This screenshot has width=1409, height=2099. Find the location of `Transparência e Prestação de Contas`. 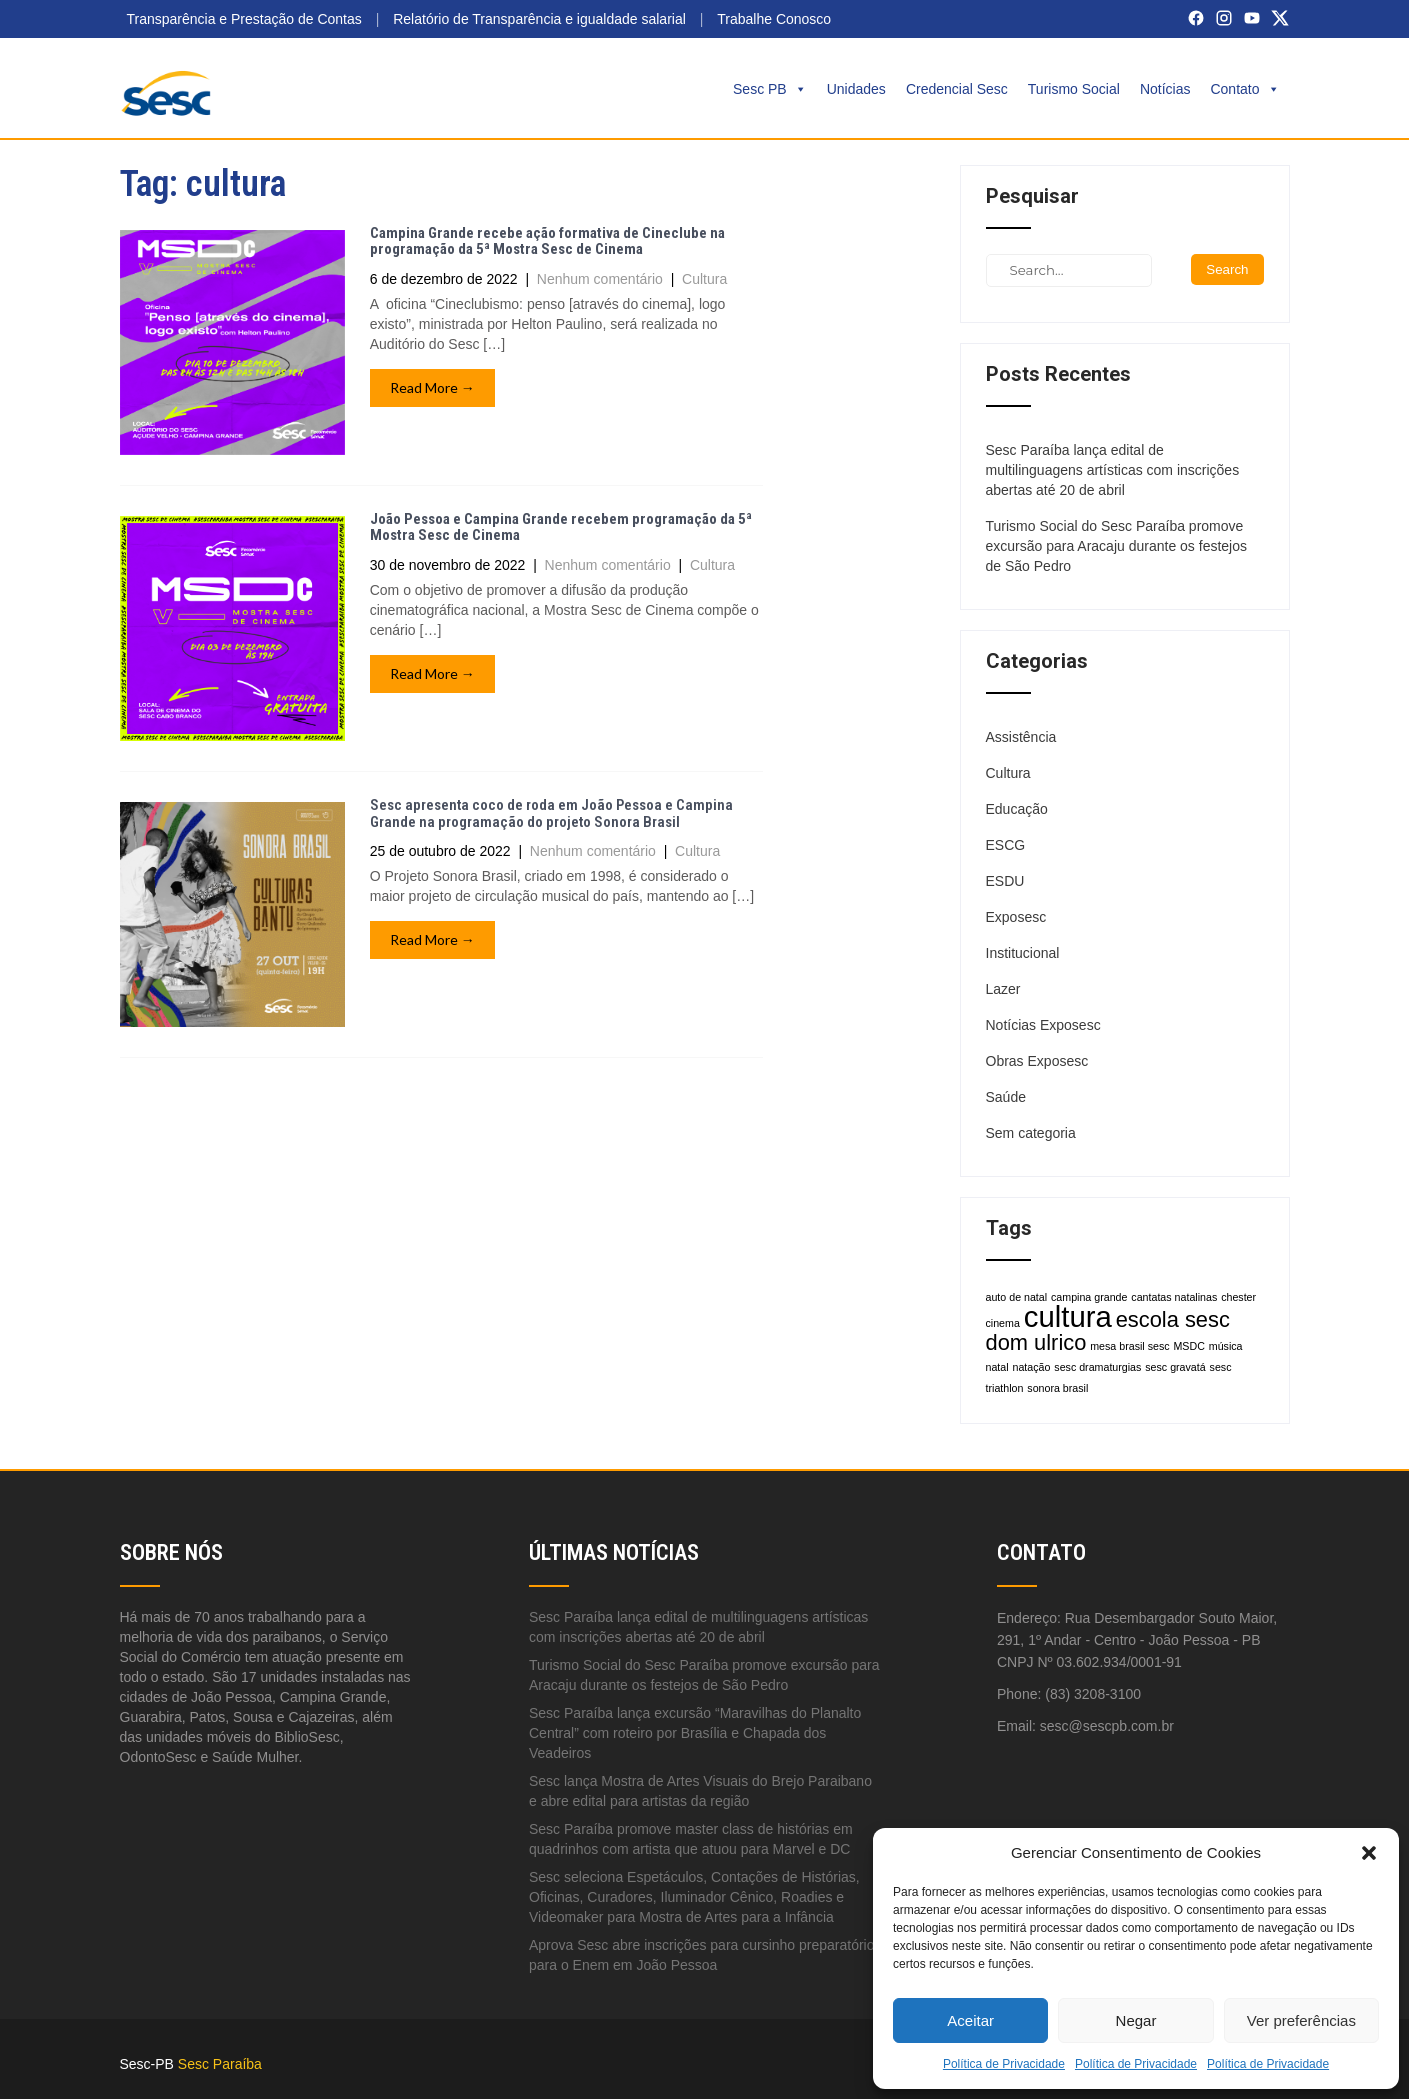

Transparência e Prestação de Contas is located at coordinates (244, 19).